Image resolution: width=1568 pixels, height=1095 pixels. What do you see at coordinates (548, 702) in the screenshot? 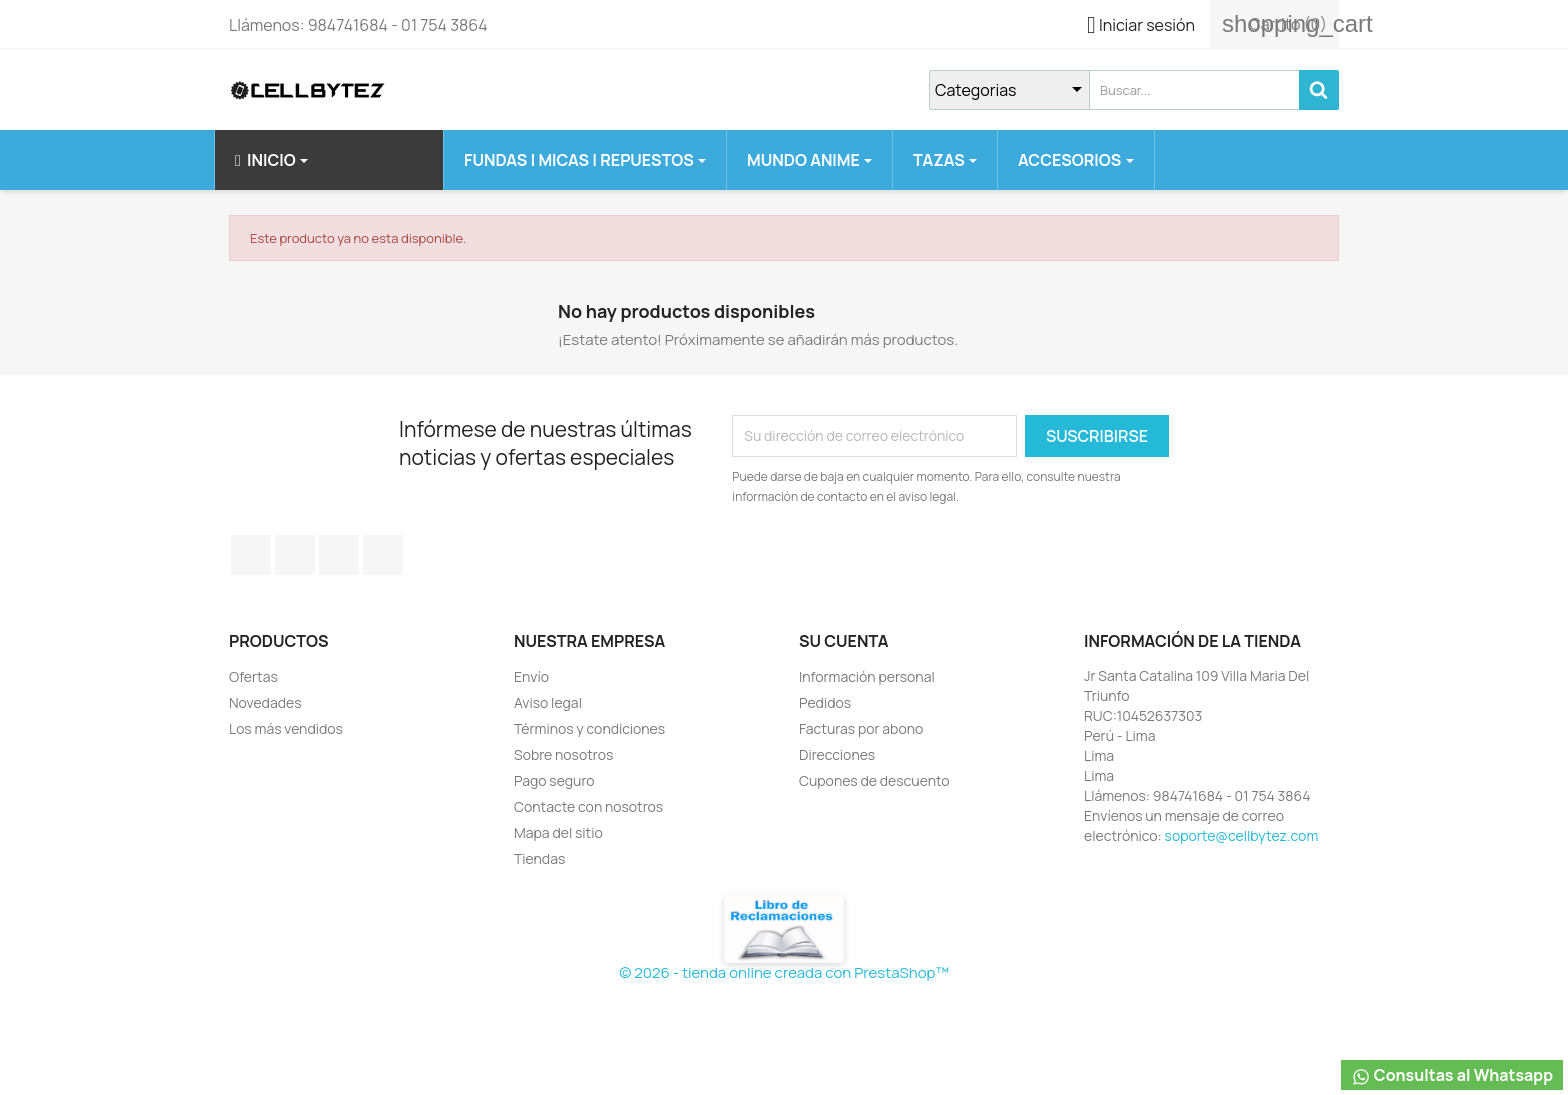
I see `Aviso legal` at bounding box center [548, 702].